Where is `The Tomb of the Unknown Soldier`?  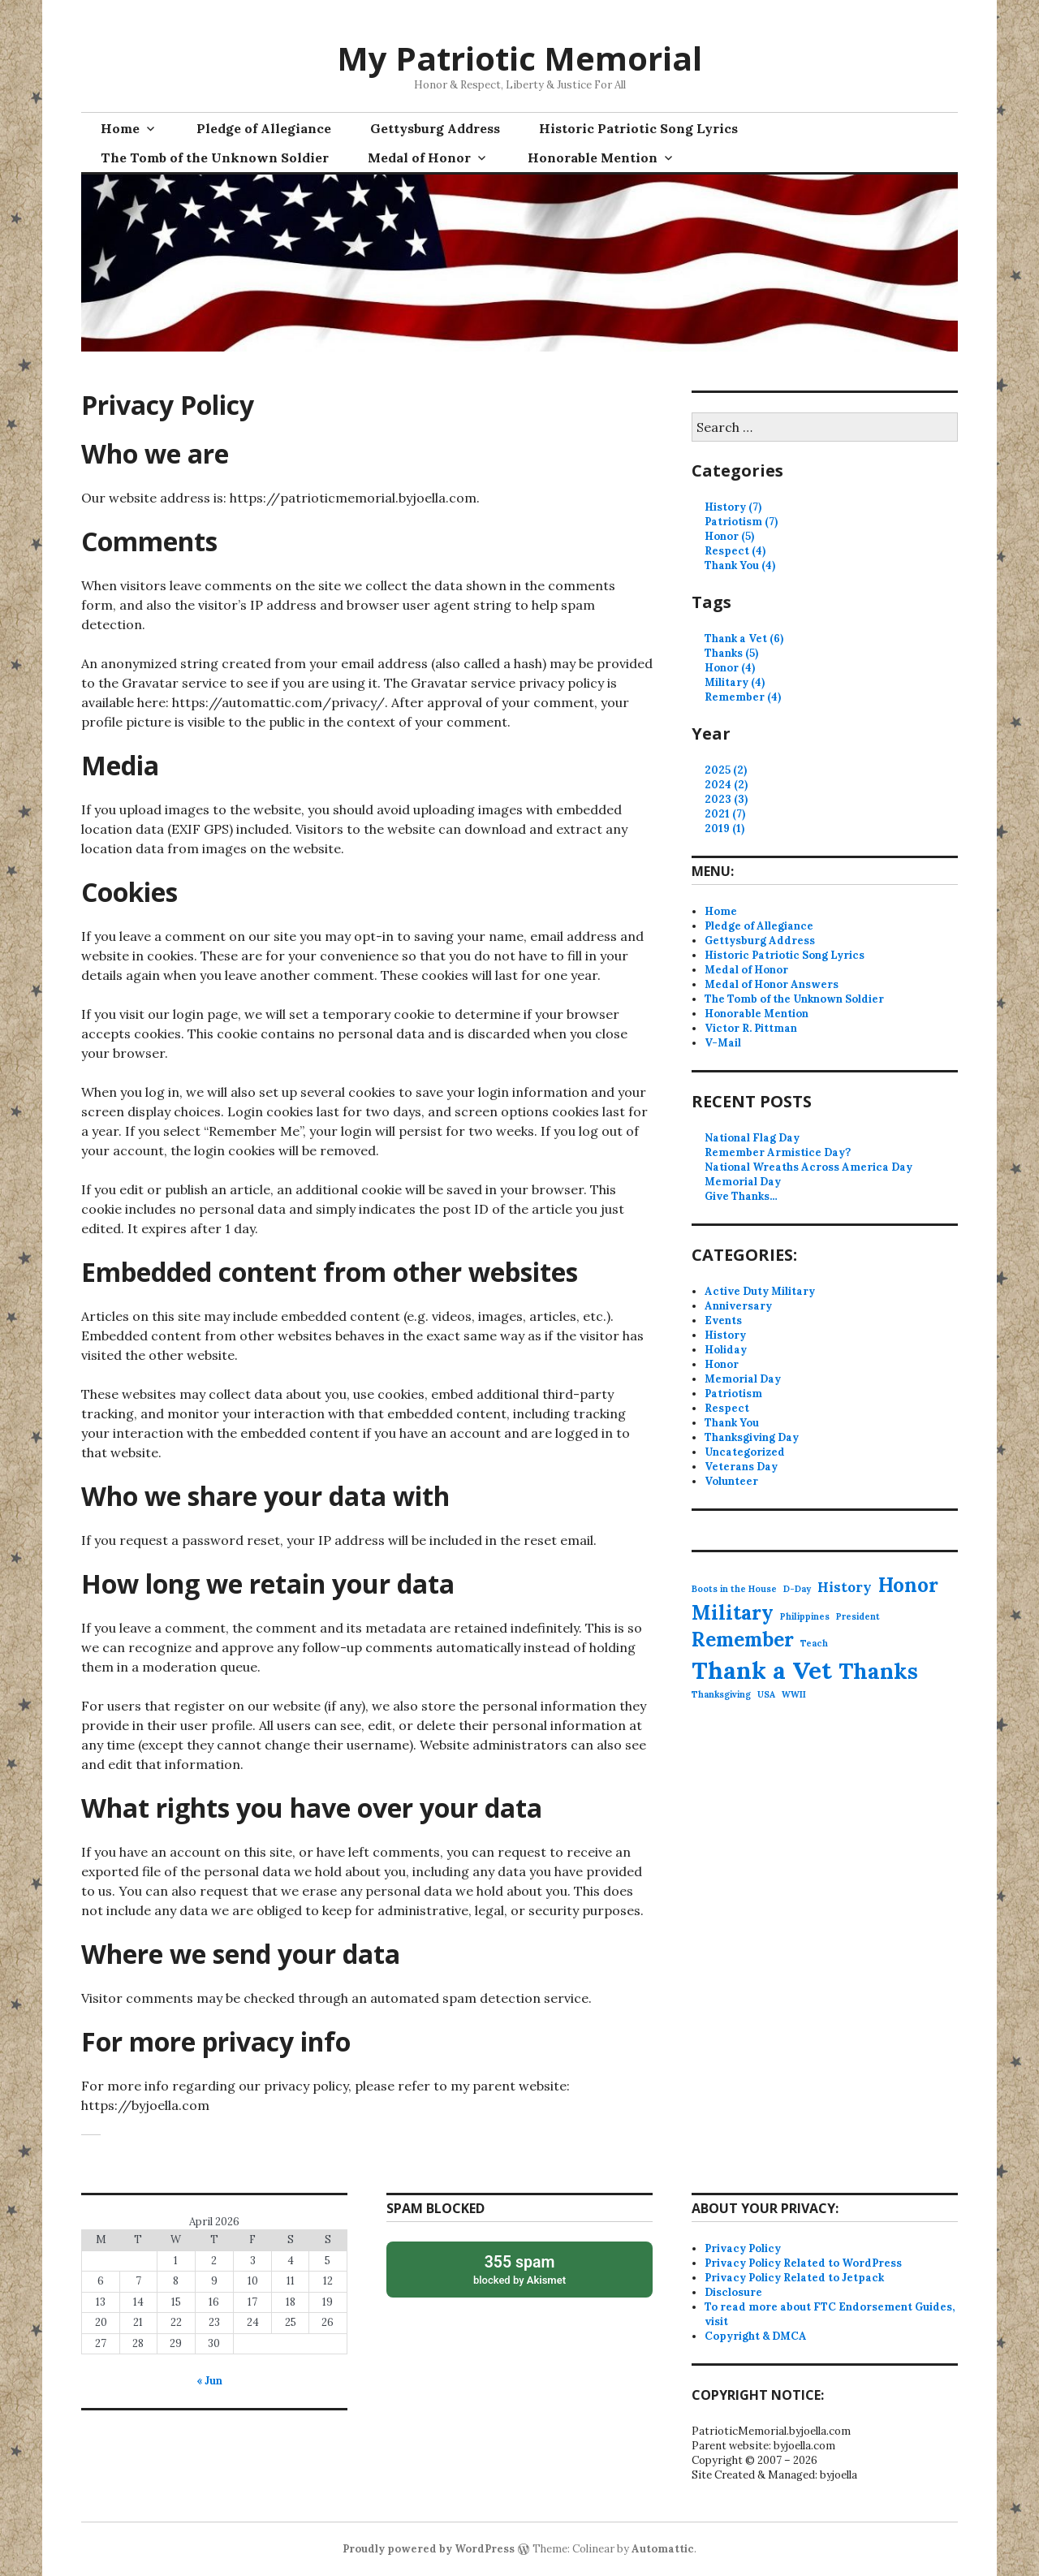 The Tomb of the Unknown Soldier is located at coordinates (215, 157).